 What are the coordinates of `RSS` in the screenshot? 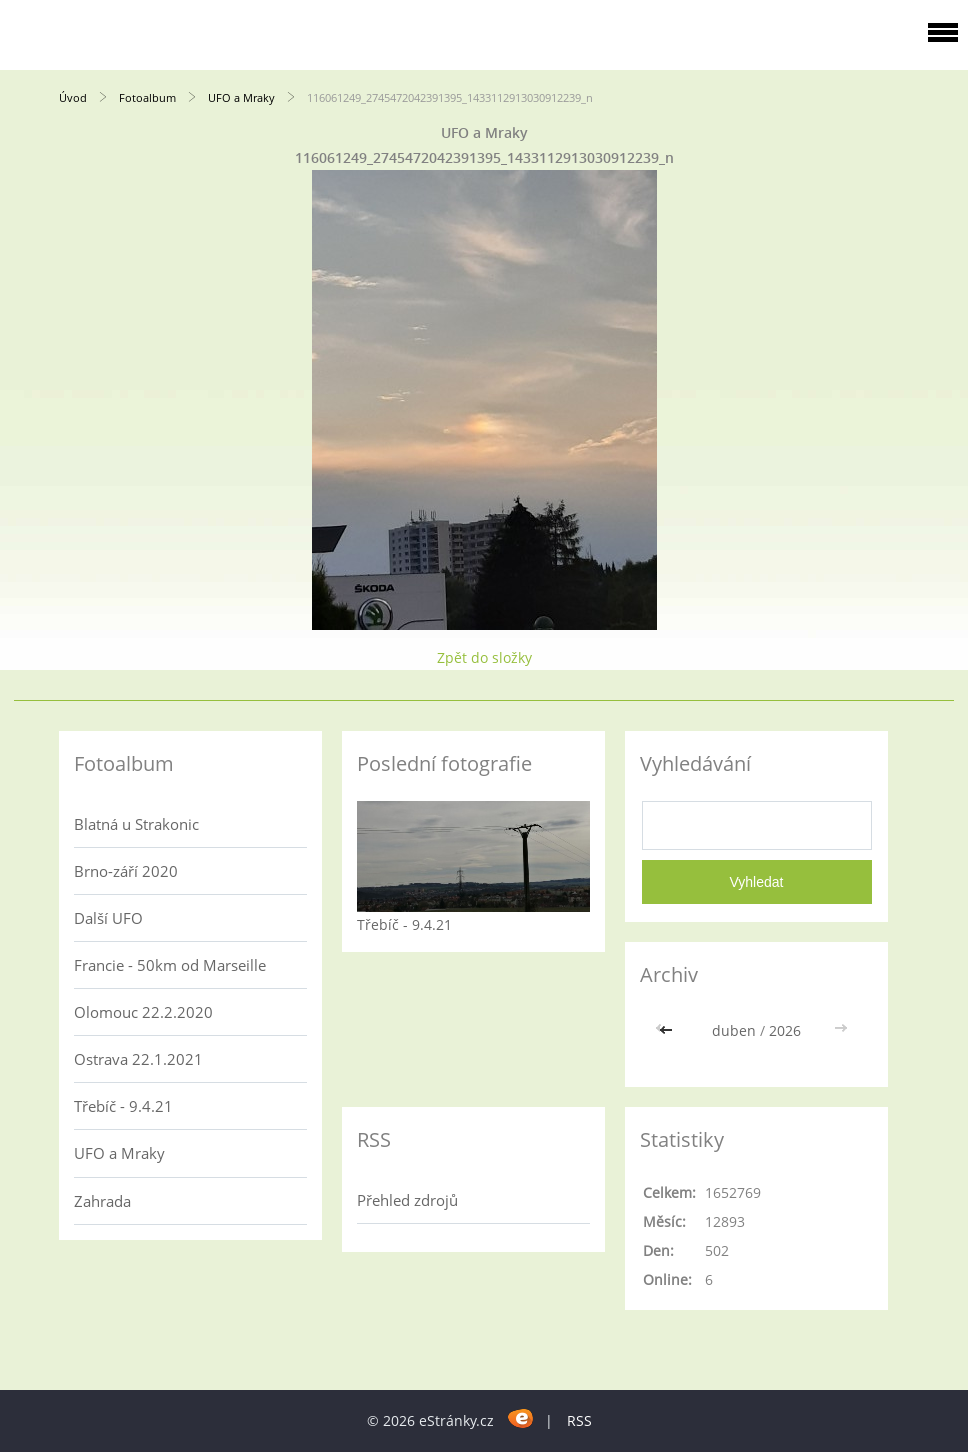 It's located at (579, 1420).